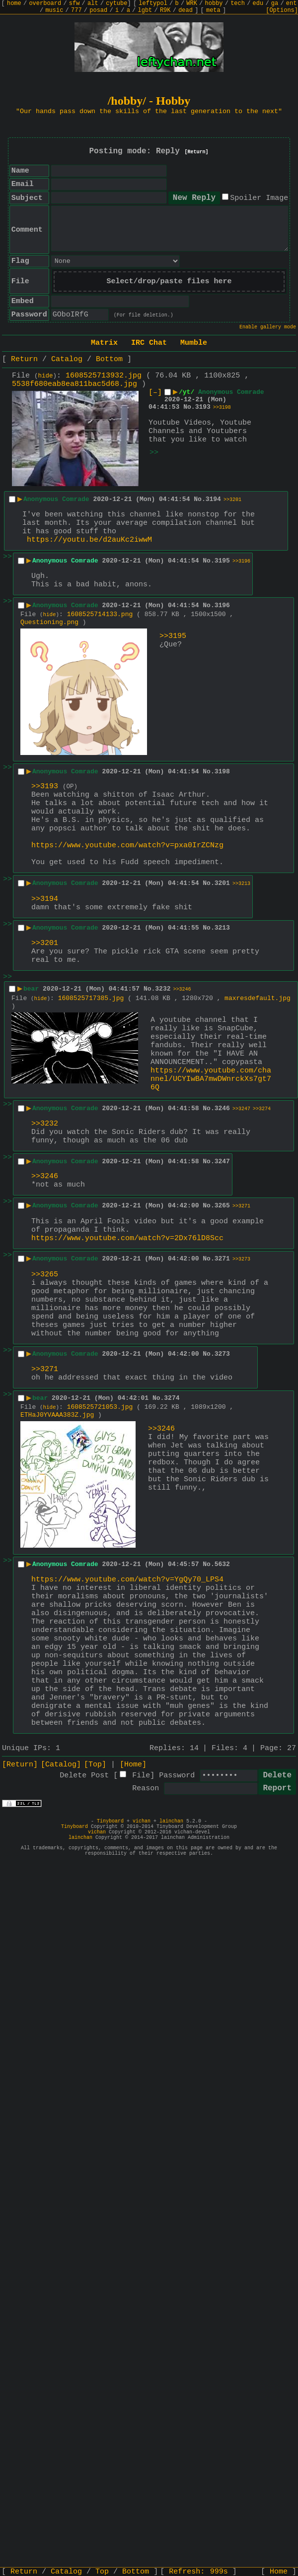 The height and width of the screenshot is (2576, 298). What do you see at coordinates (185, 10) in the screenshot?
I see `dead` at bounding box center [185, 10].